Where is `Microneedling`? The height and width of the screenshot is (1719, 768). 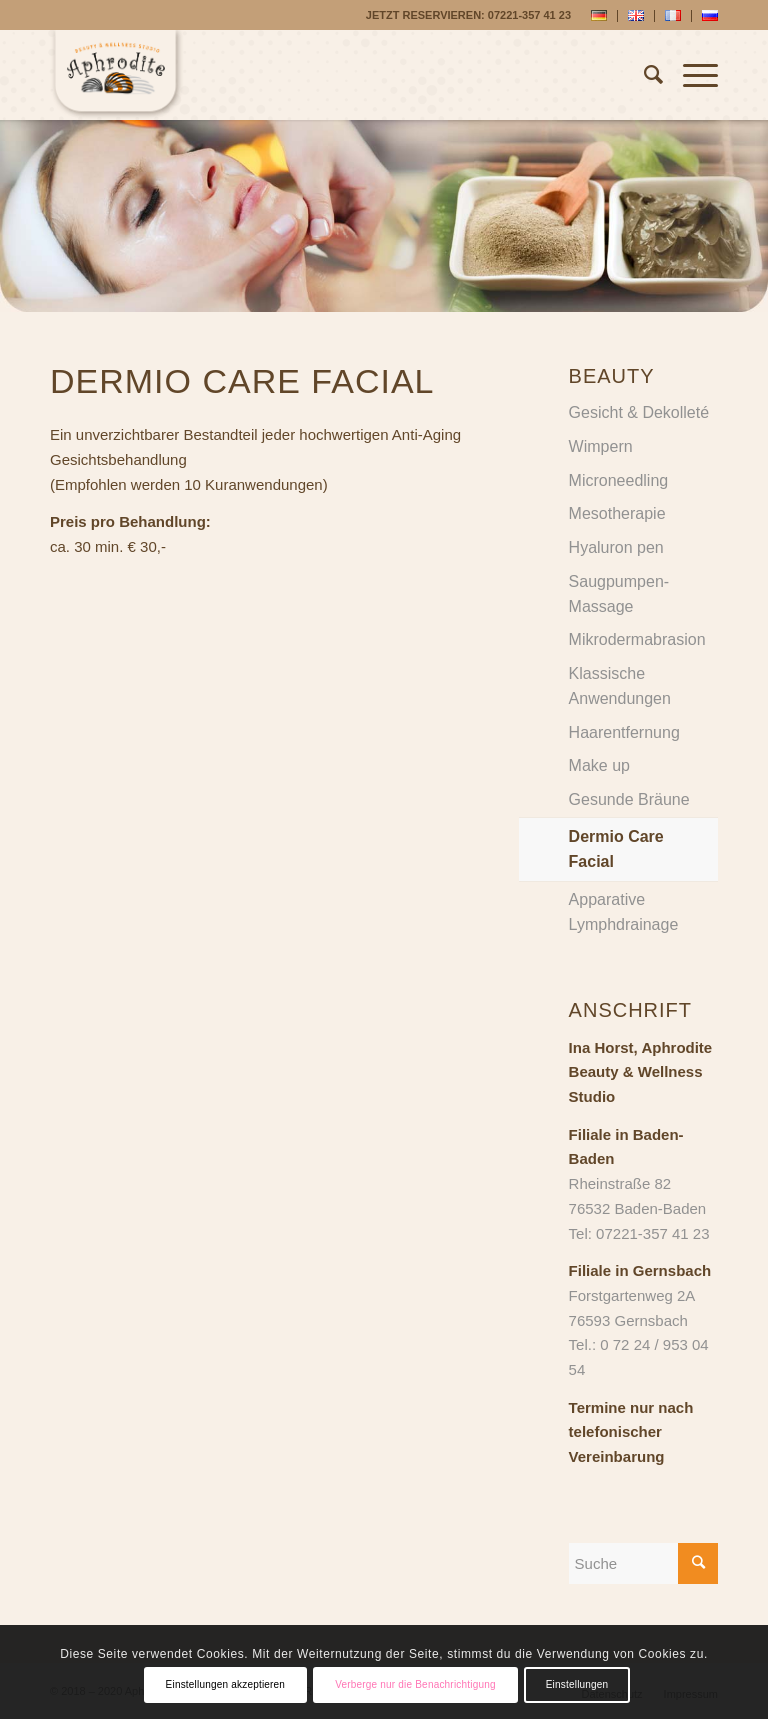
Microneedling is located at coordinates (619, 480).